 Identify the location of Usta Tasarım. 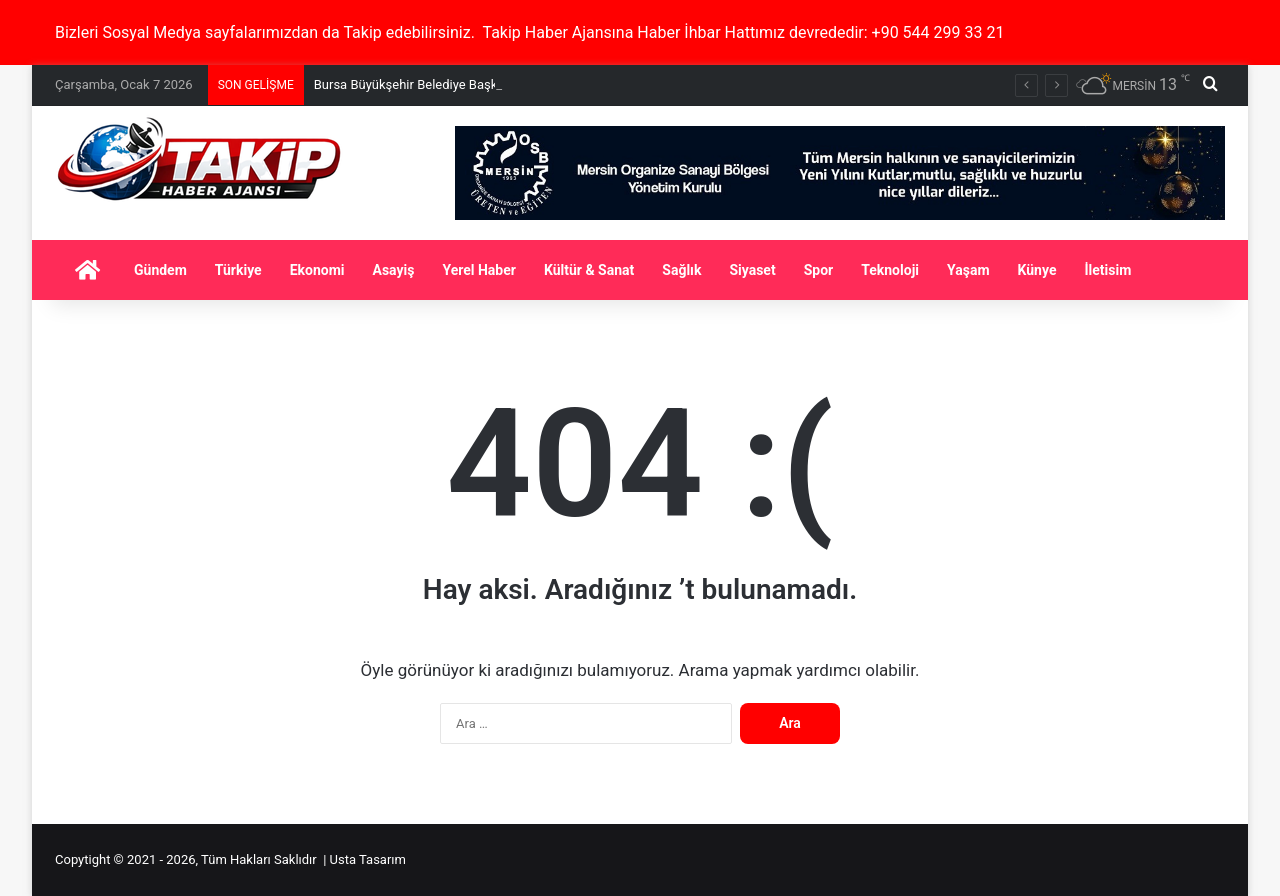
(368, 859).